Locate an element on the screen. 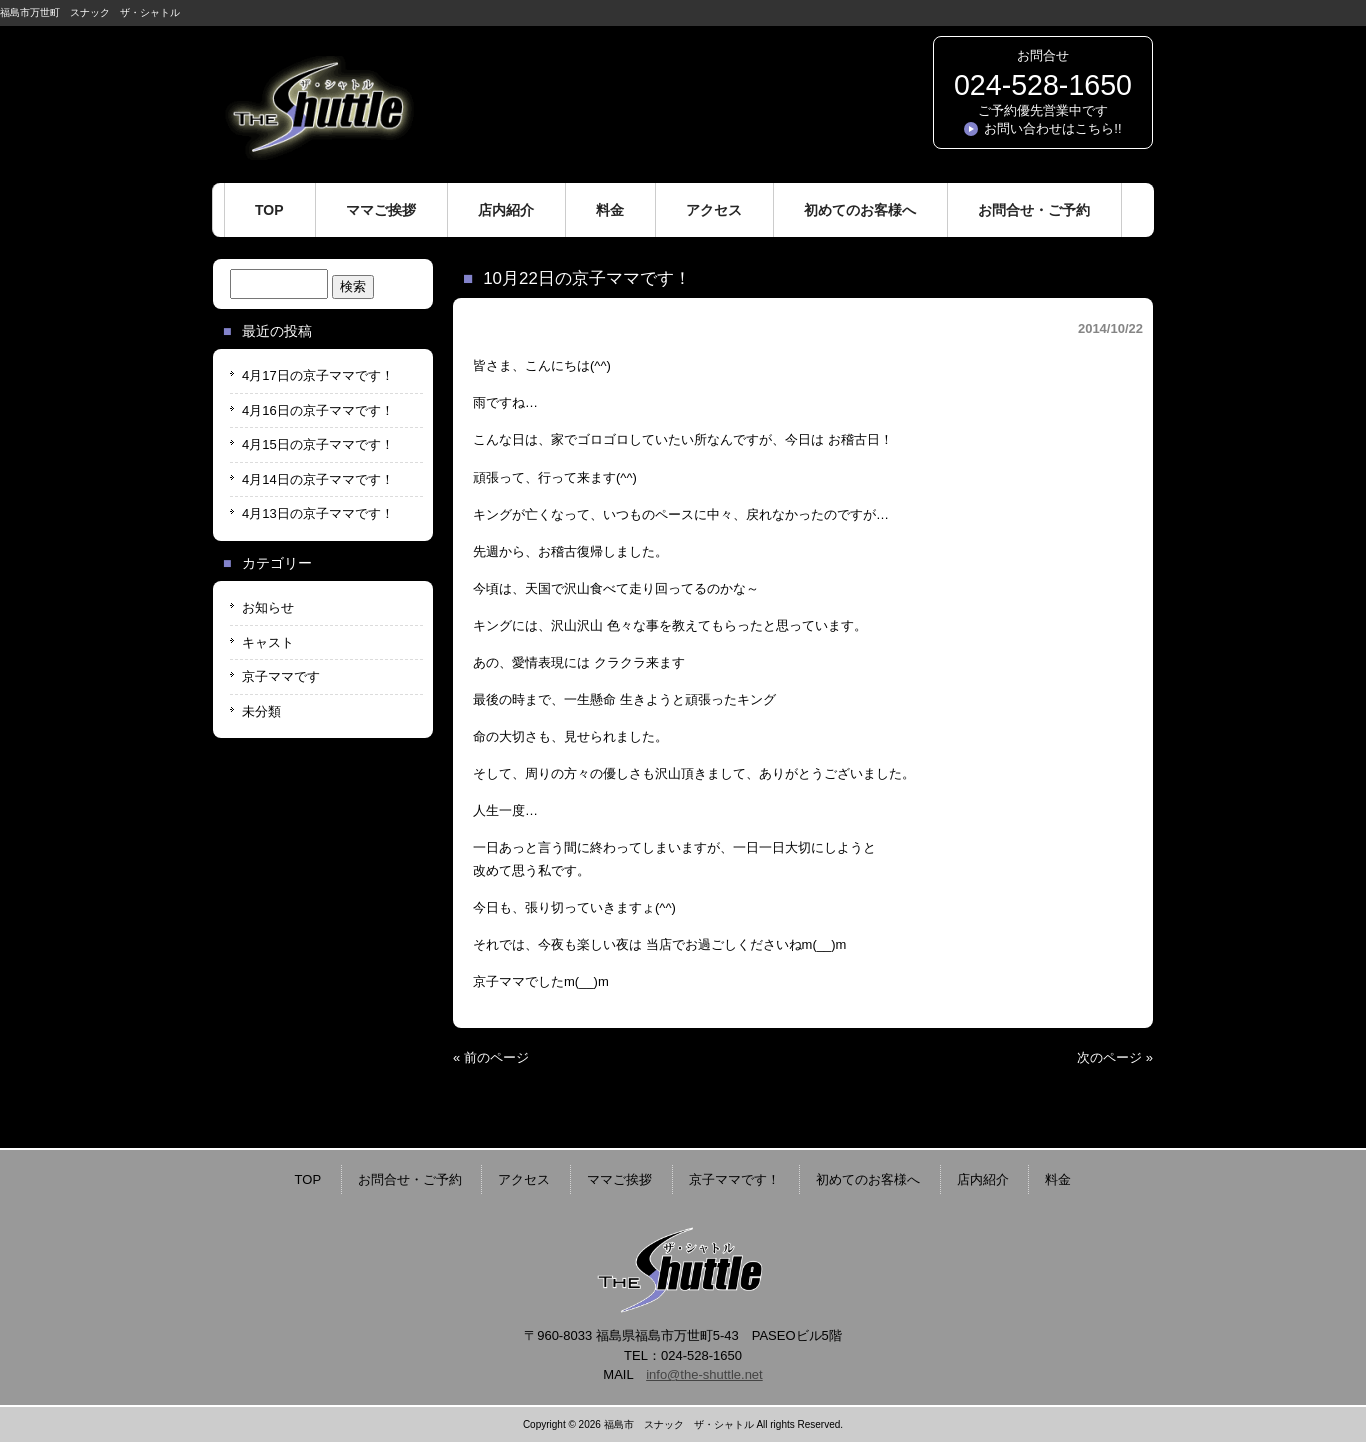 The width and height of the screenshot is (1366, 1442). TOP is located at coordinates (308, 1179).